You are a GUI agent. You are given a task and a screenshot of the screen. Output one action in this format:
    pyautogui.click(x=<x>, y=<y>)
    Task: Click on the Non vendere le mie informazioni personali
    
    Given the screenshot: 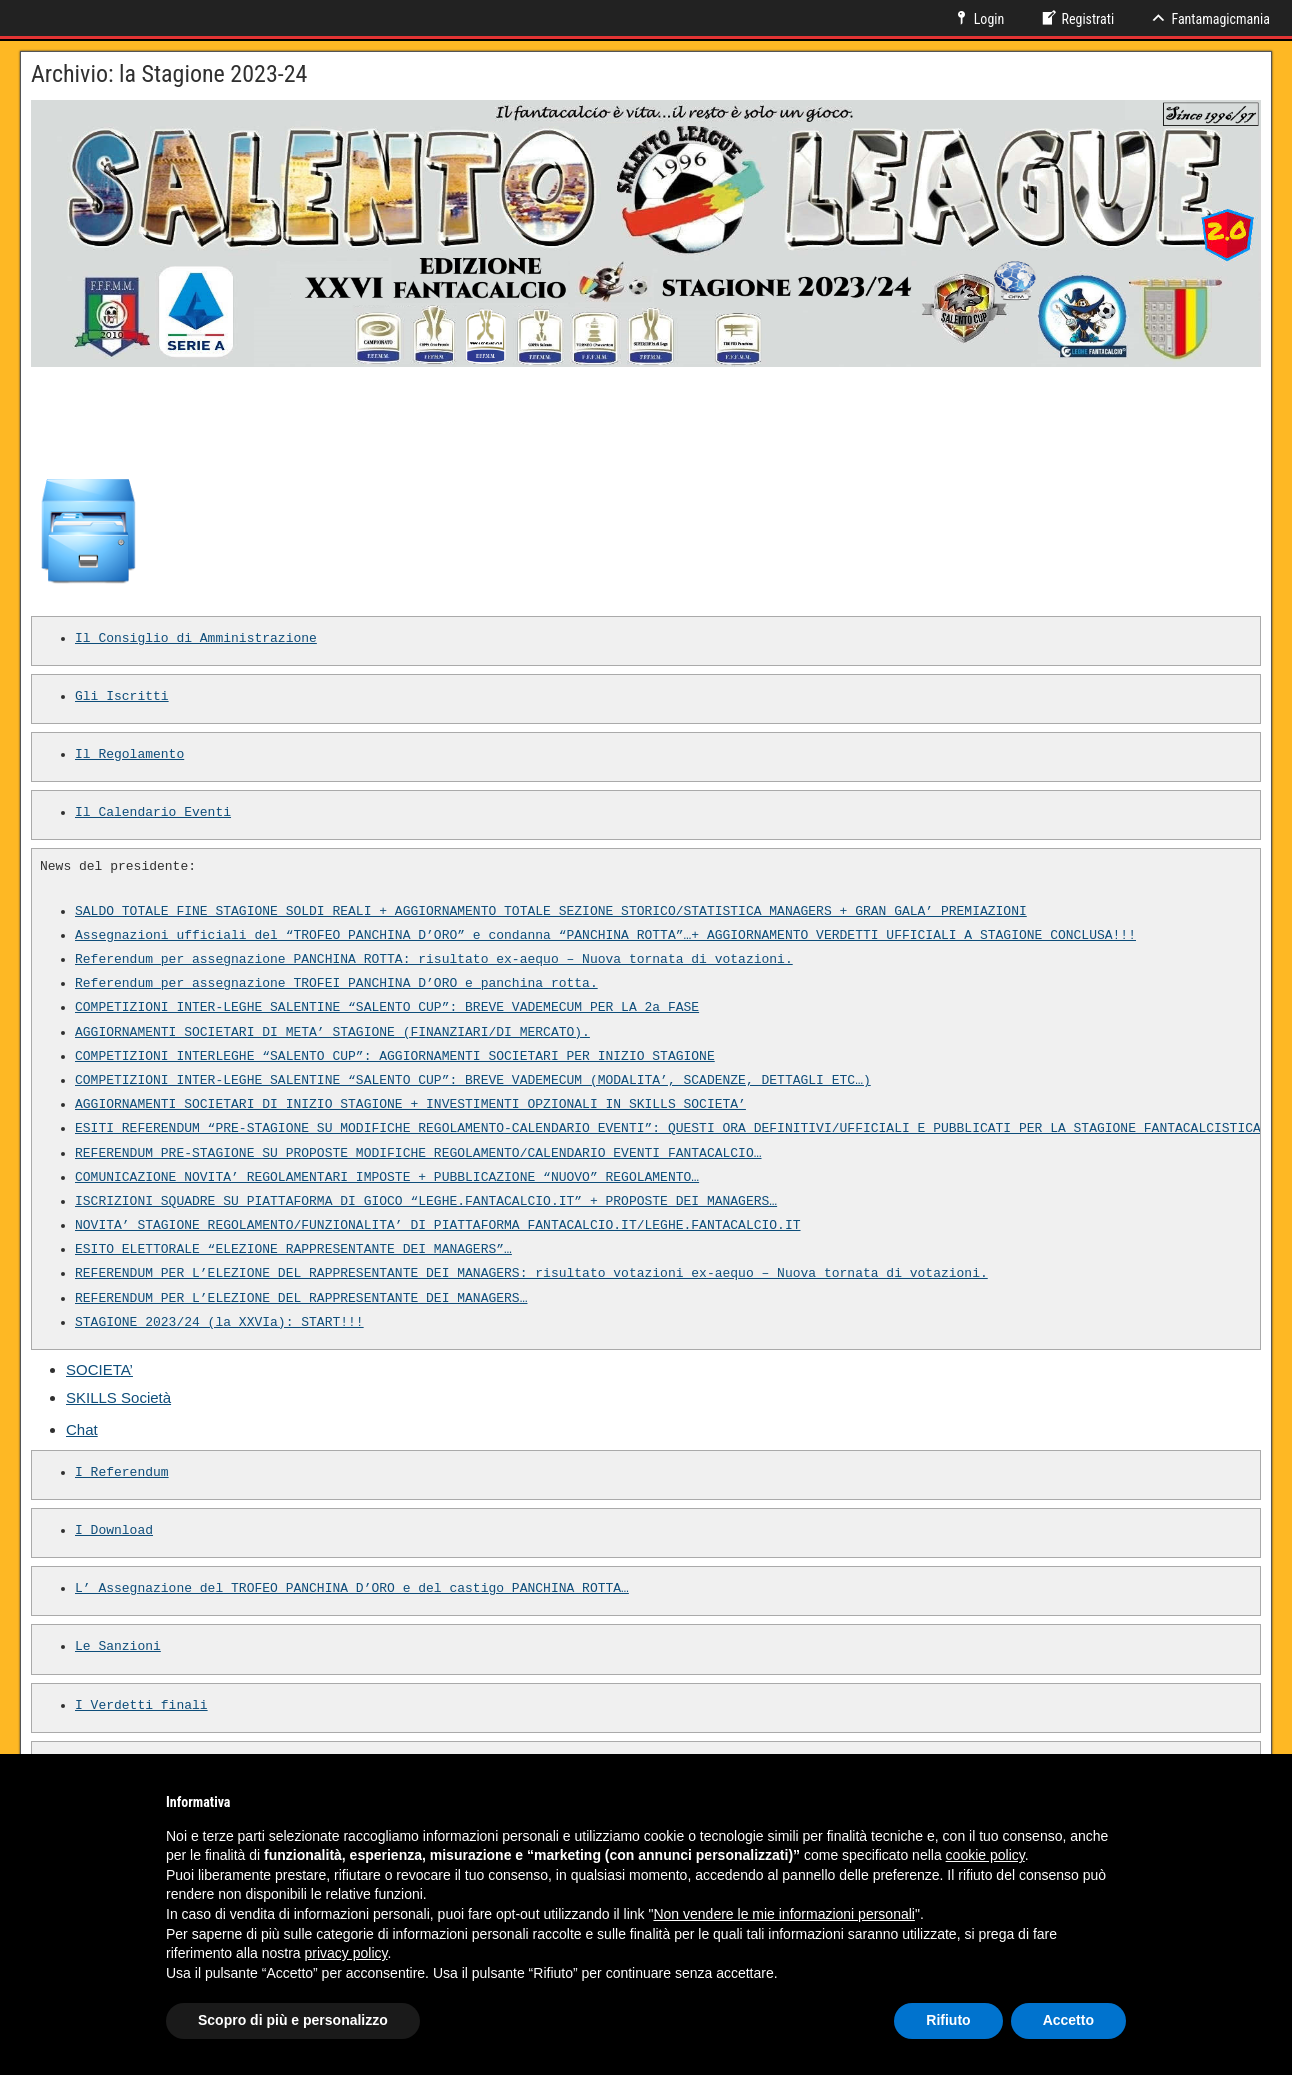 What is the action you would take?
    pyautogui.click(x=783, y=1914)
    